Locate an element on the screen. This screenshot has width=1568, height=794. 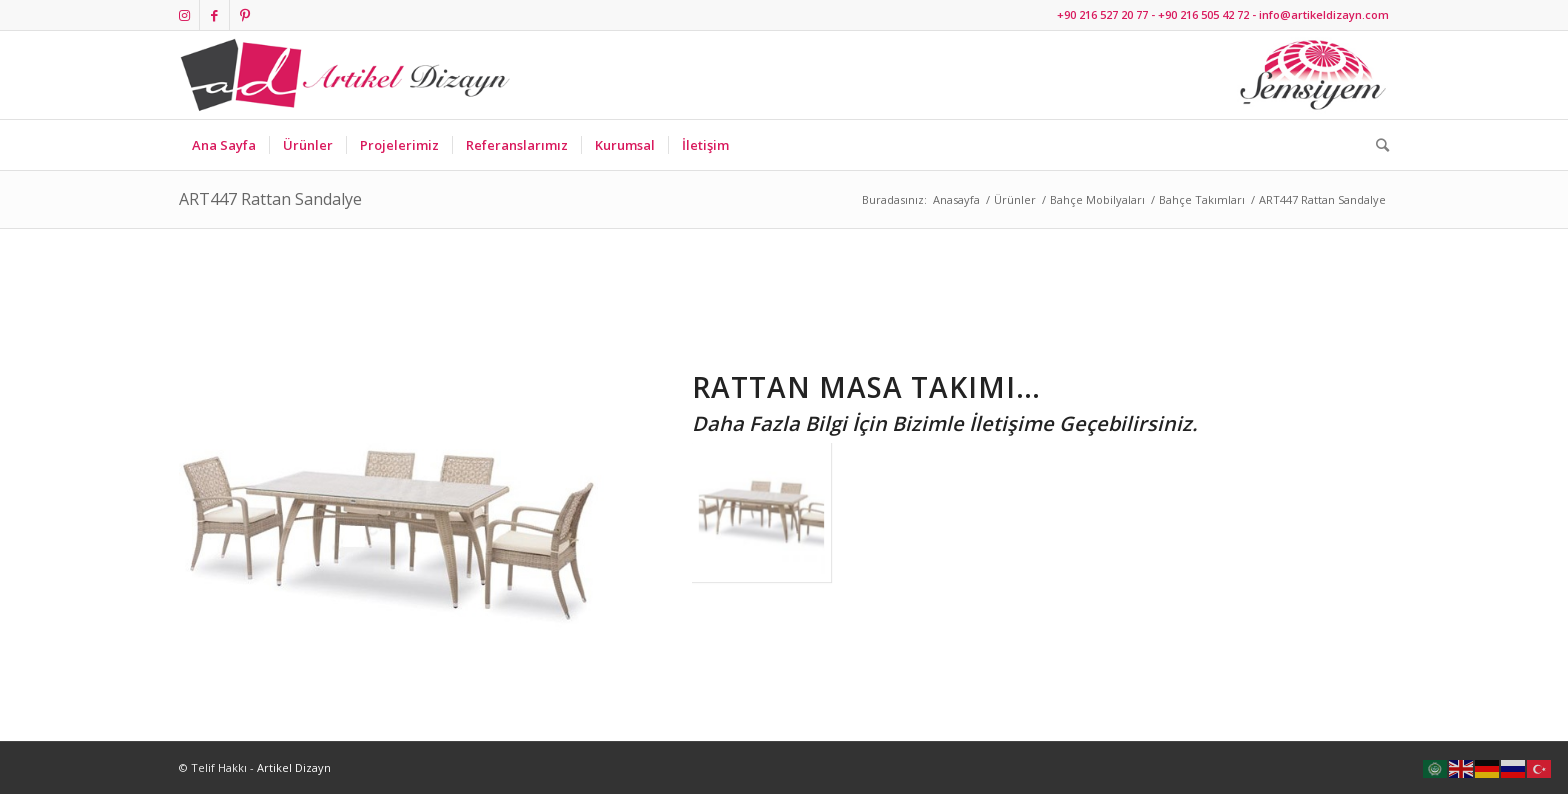
[Ara] is located at coordinates (1376, 145).